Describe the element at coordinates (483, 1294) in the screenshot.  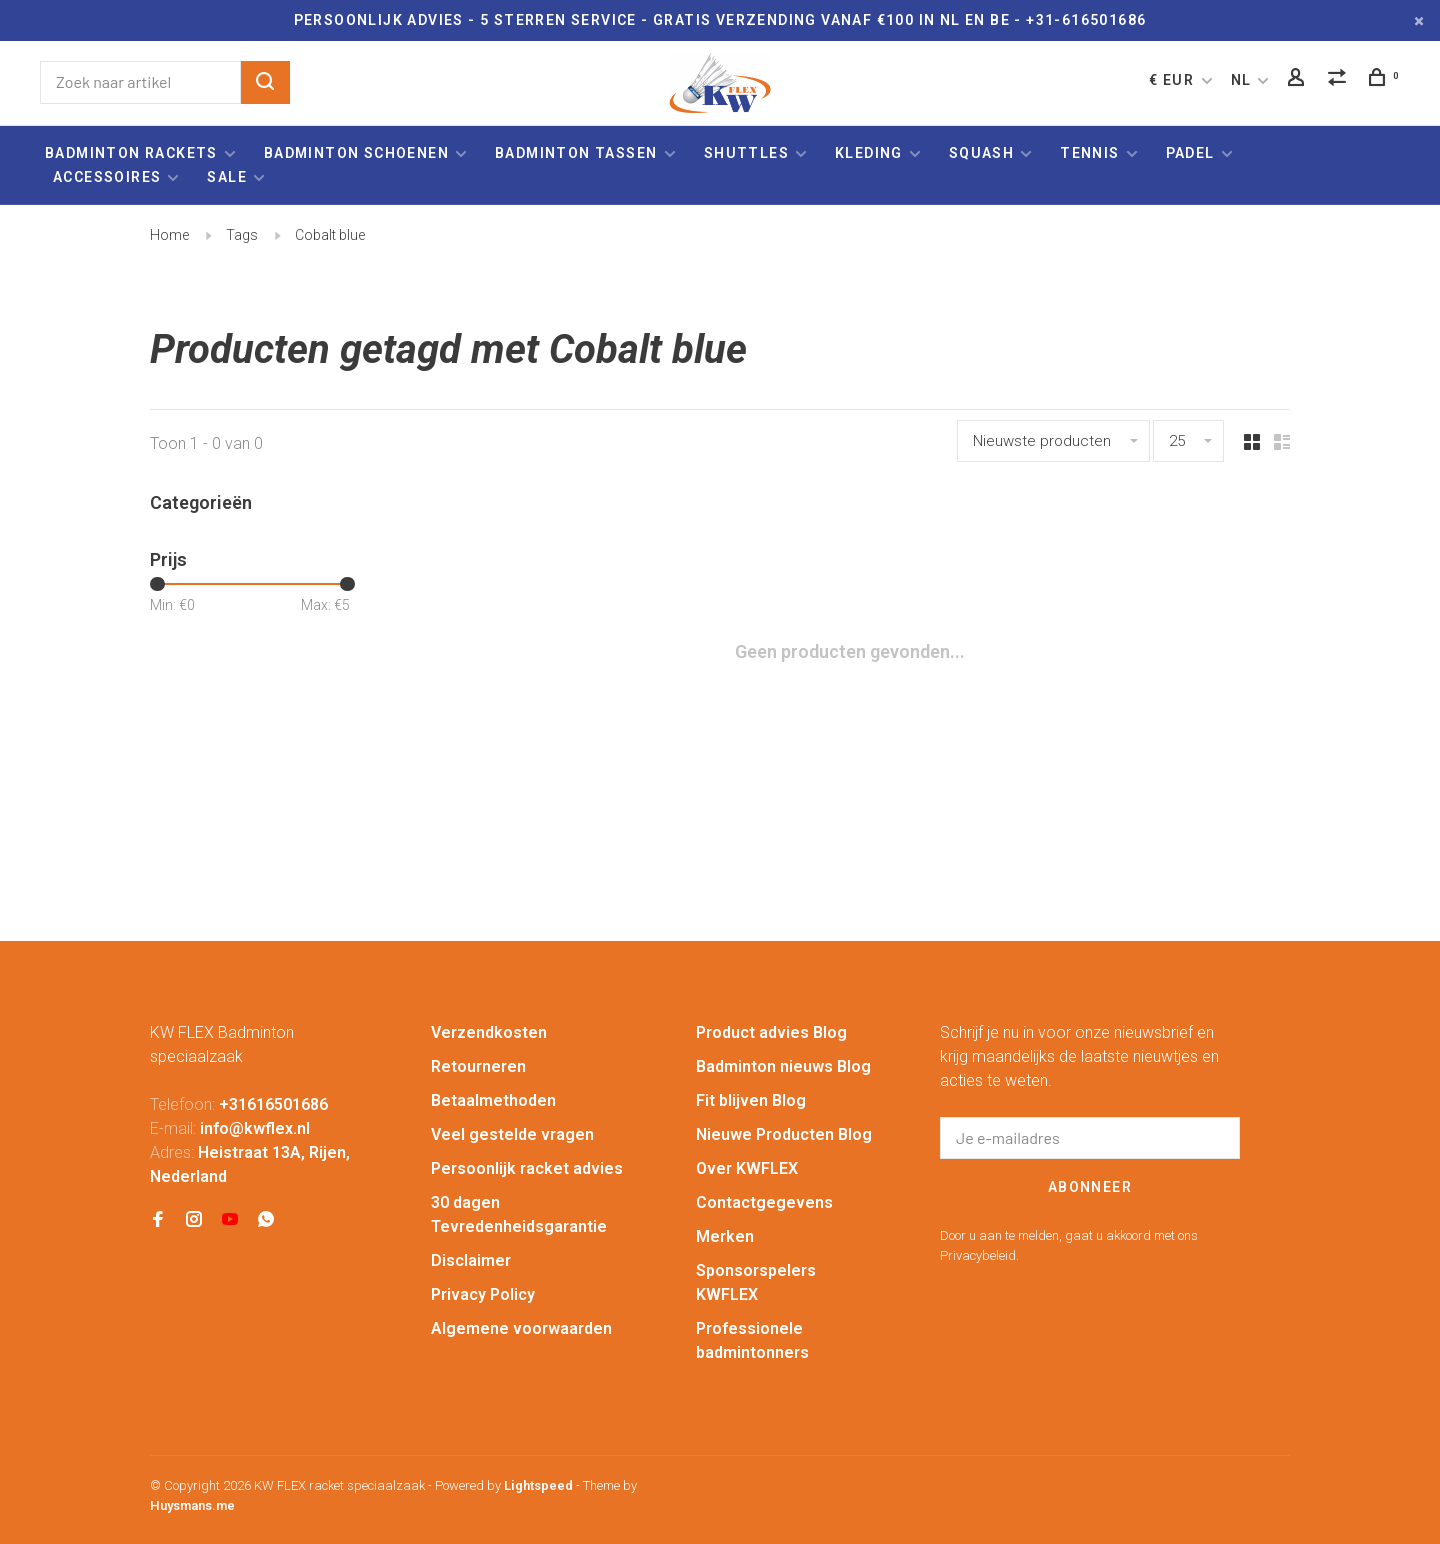
I see `Privacy Policy` at that location.